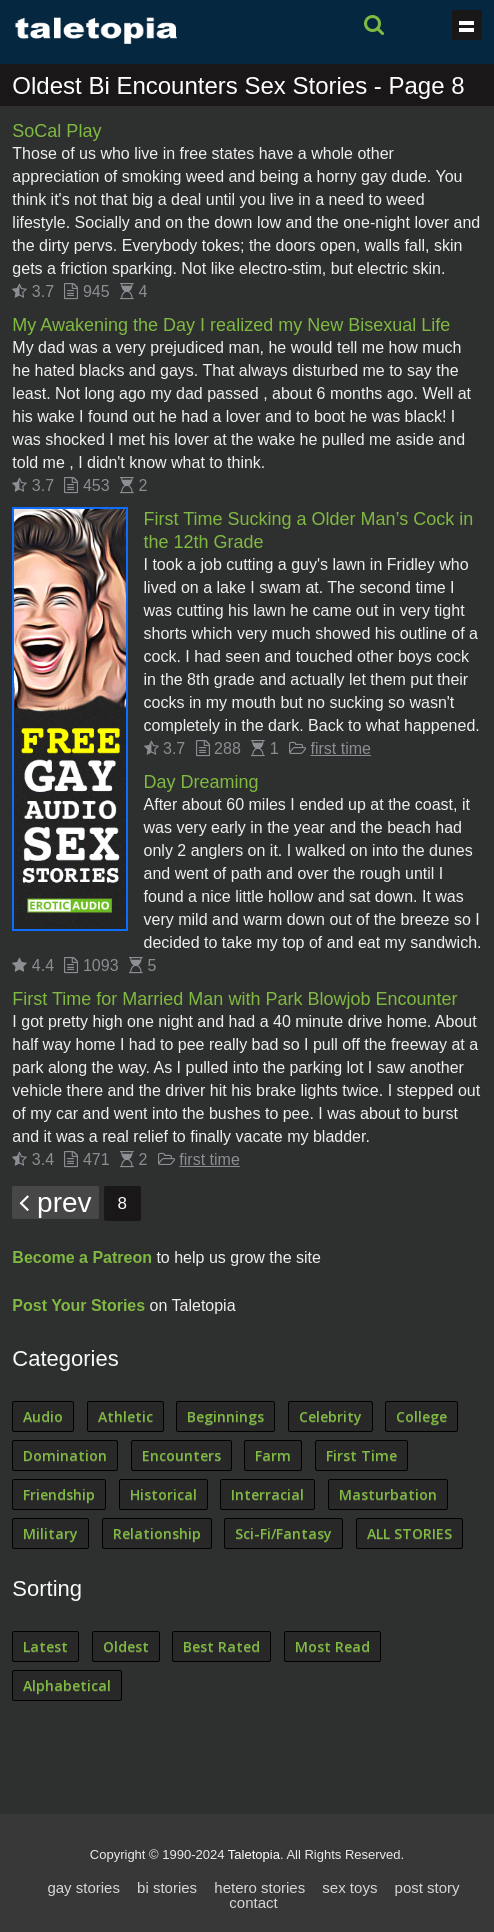 The width and height of the screenshot is (494, 1932). I want to click on Relationship, so click(157, 1533).